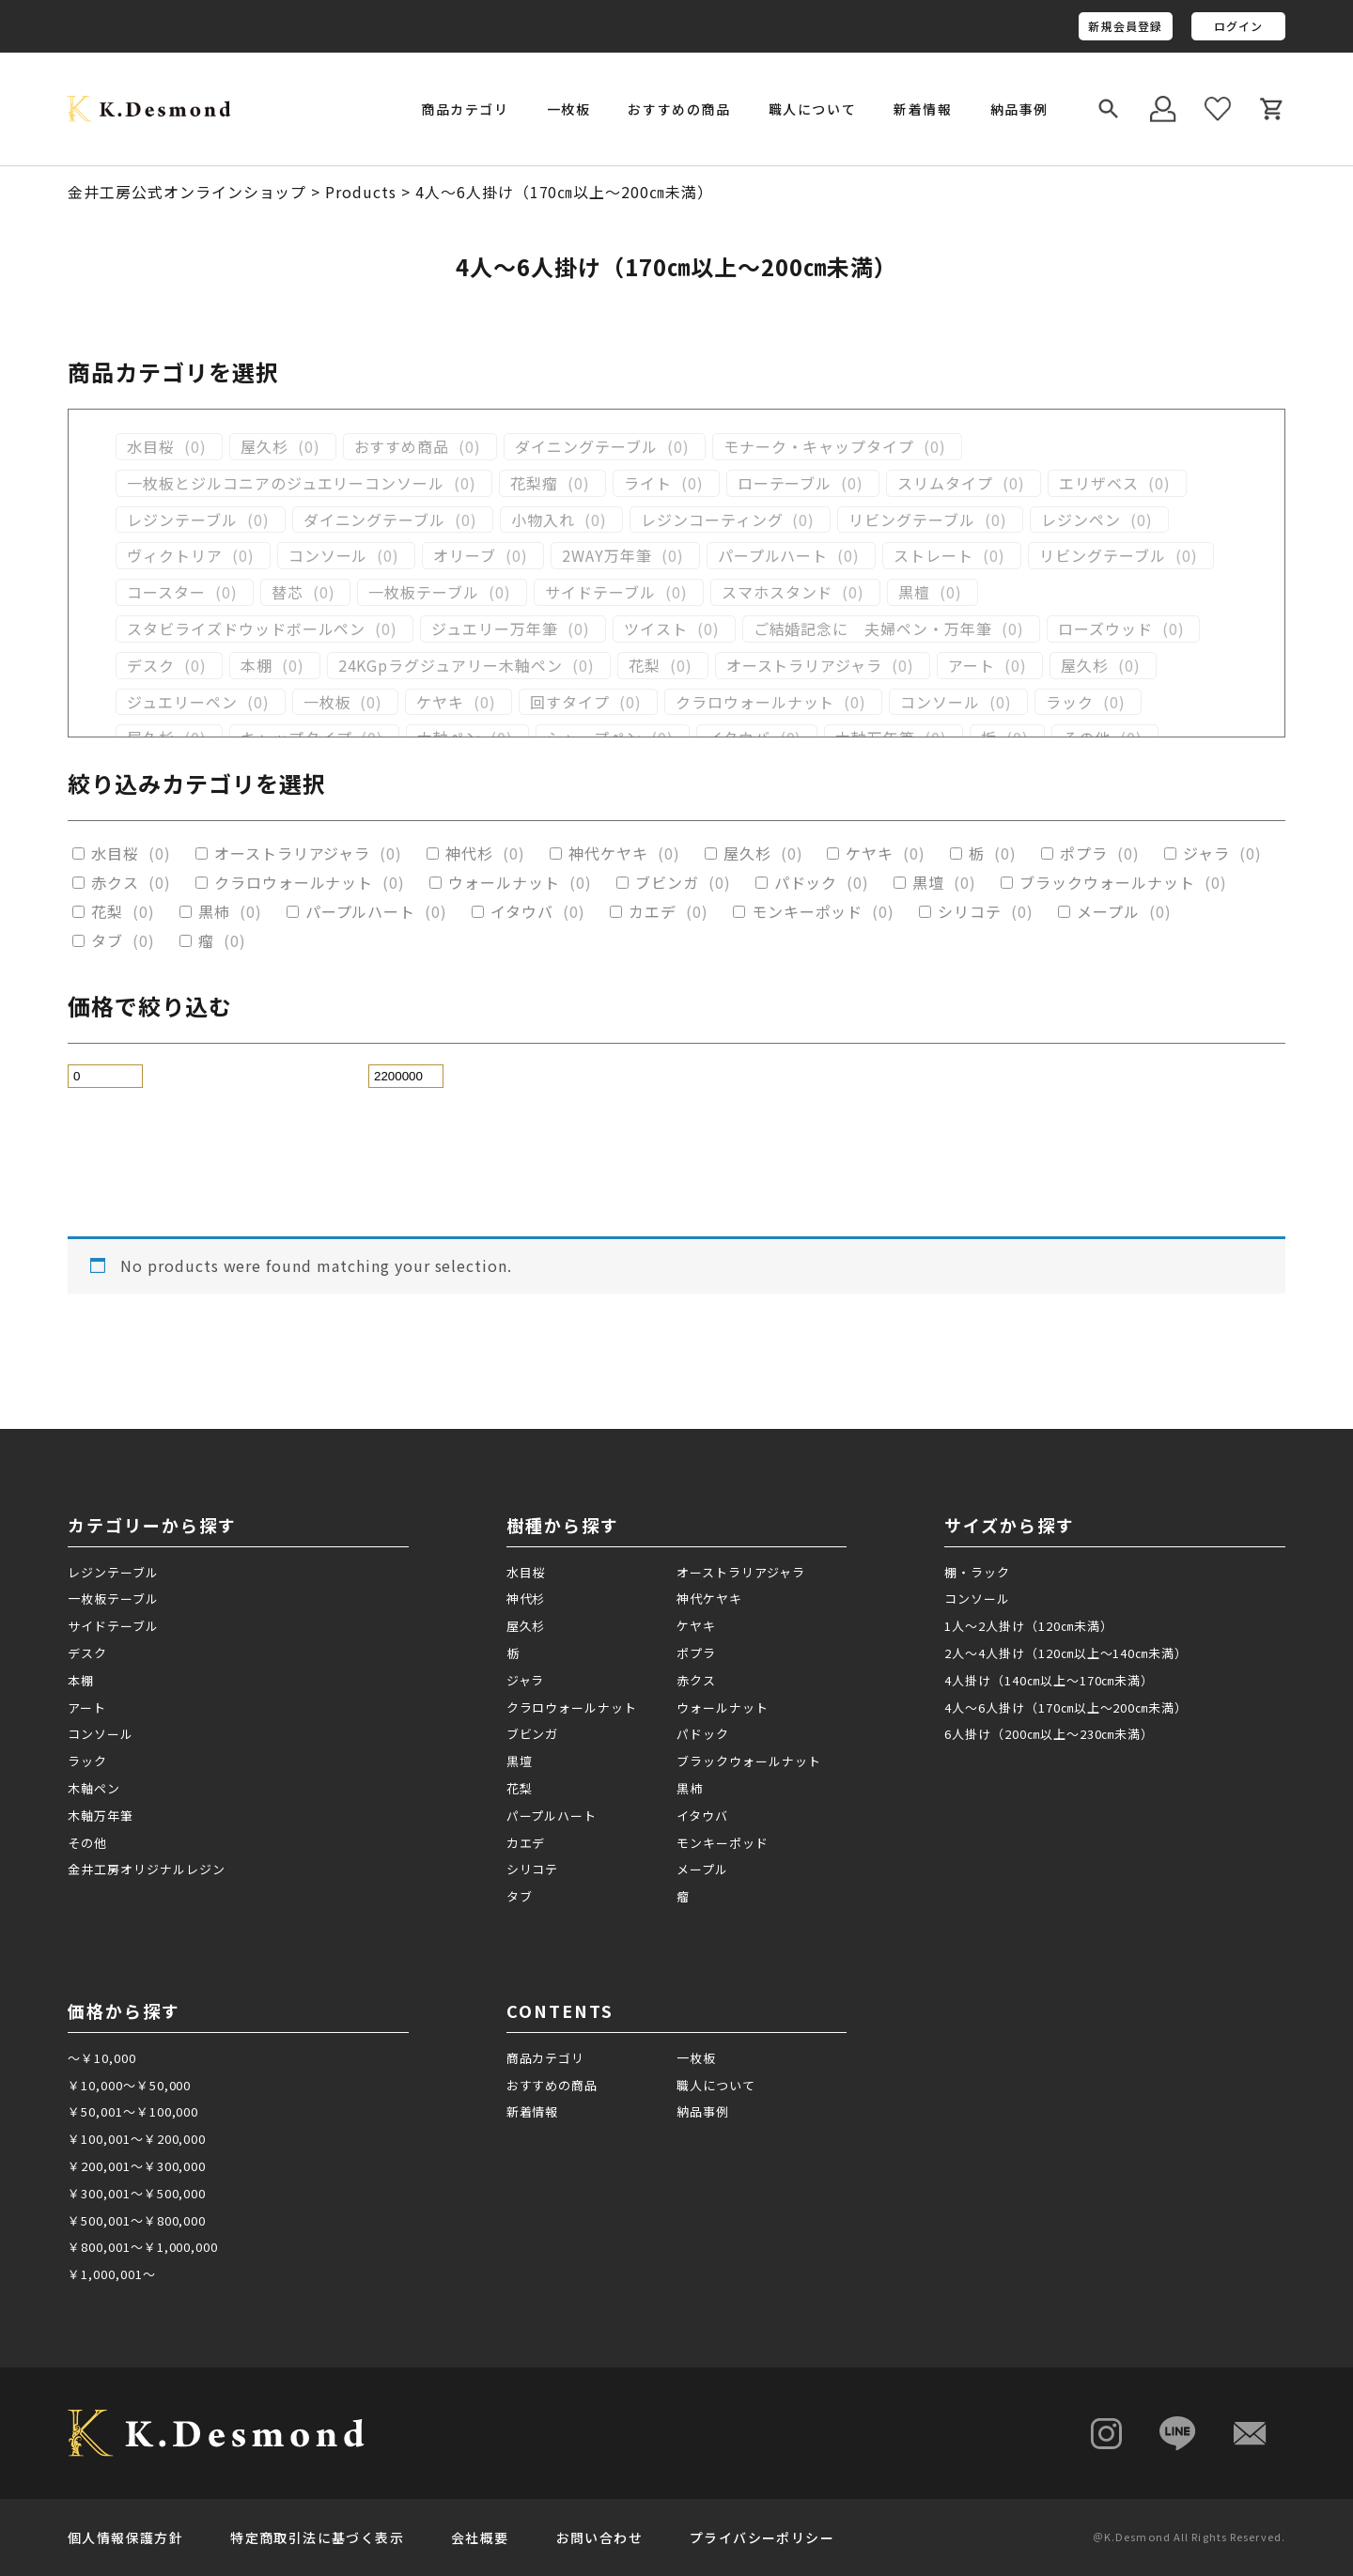  What do you see at coordinates (777, 592) in the screenshot?
I see `スマホスタンド` at bounding box center [777, 592].